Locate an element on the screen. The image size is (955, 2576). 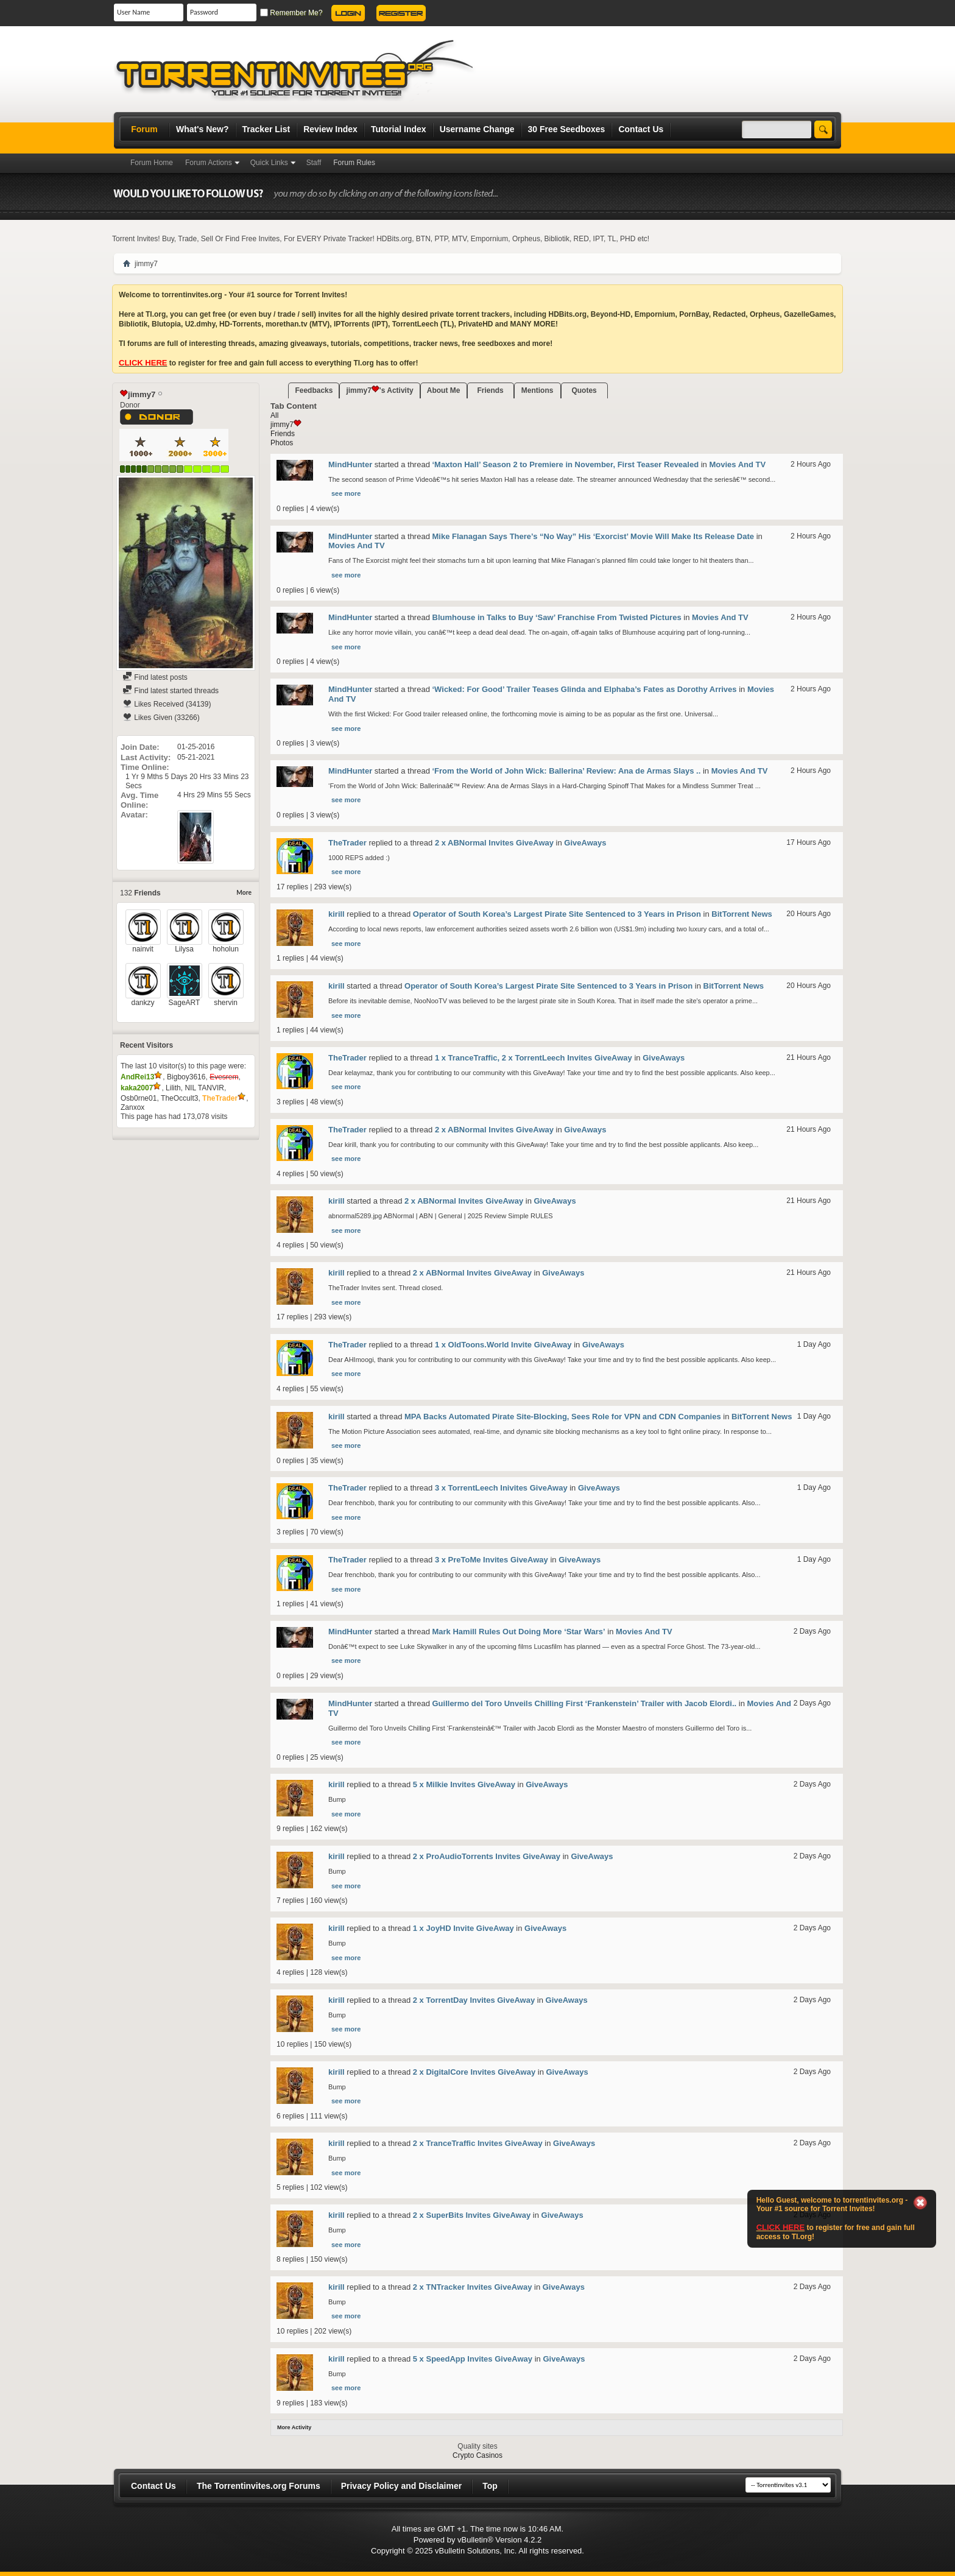
Forum Actions is located at coordinates (208, 162).